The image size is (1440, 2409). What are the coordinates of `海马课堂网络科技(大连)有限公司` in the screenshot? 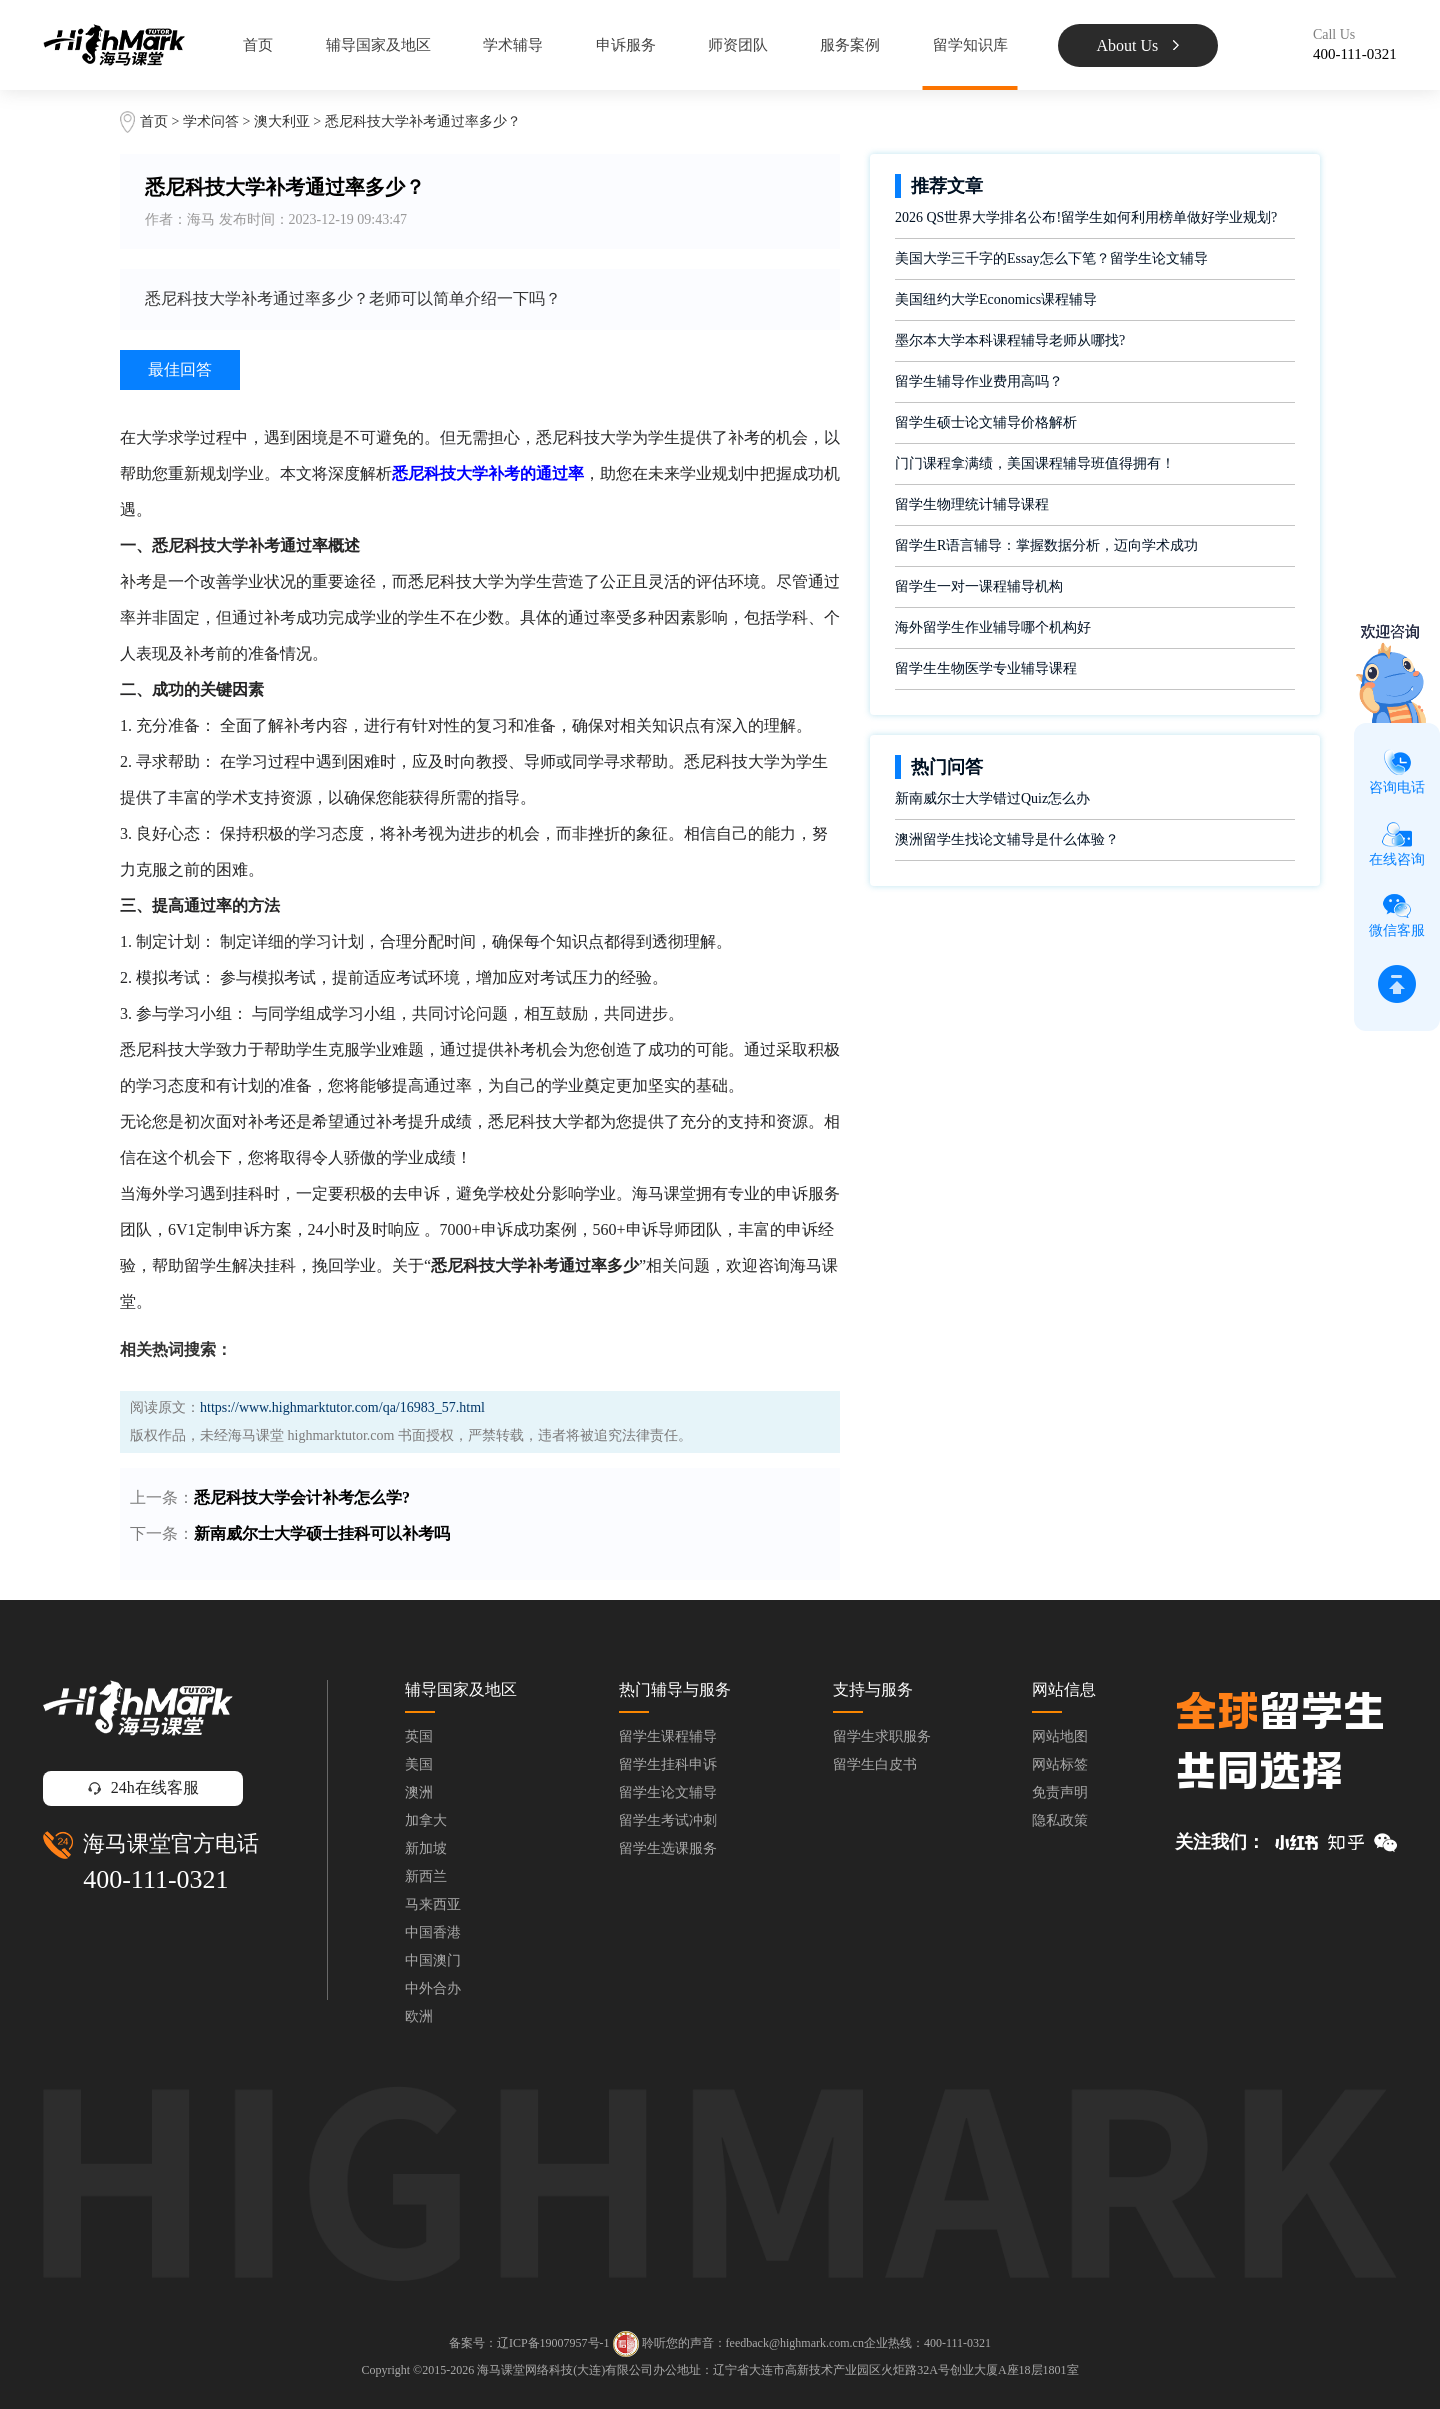 It's located at (565, 2370).